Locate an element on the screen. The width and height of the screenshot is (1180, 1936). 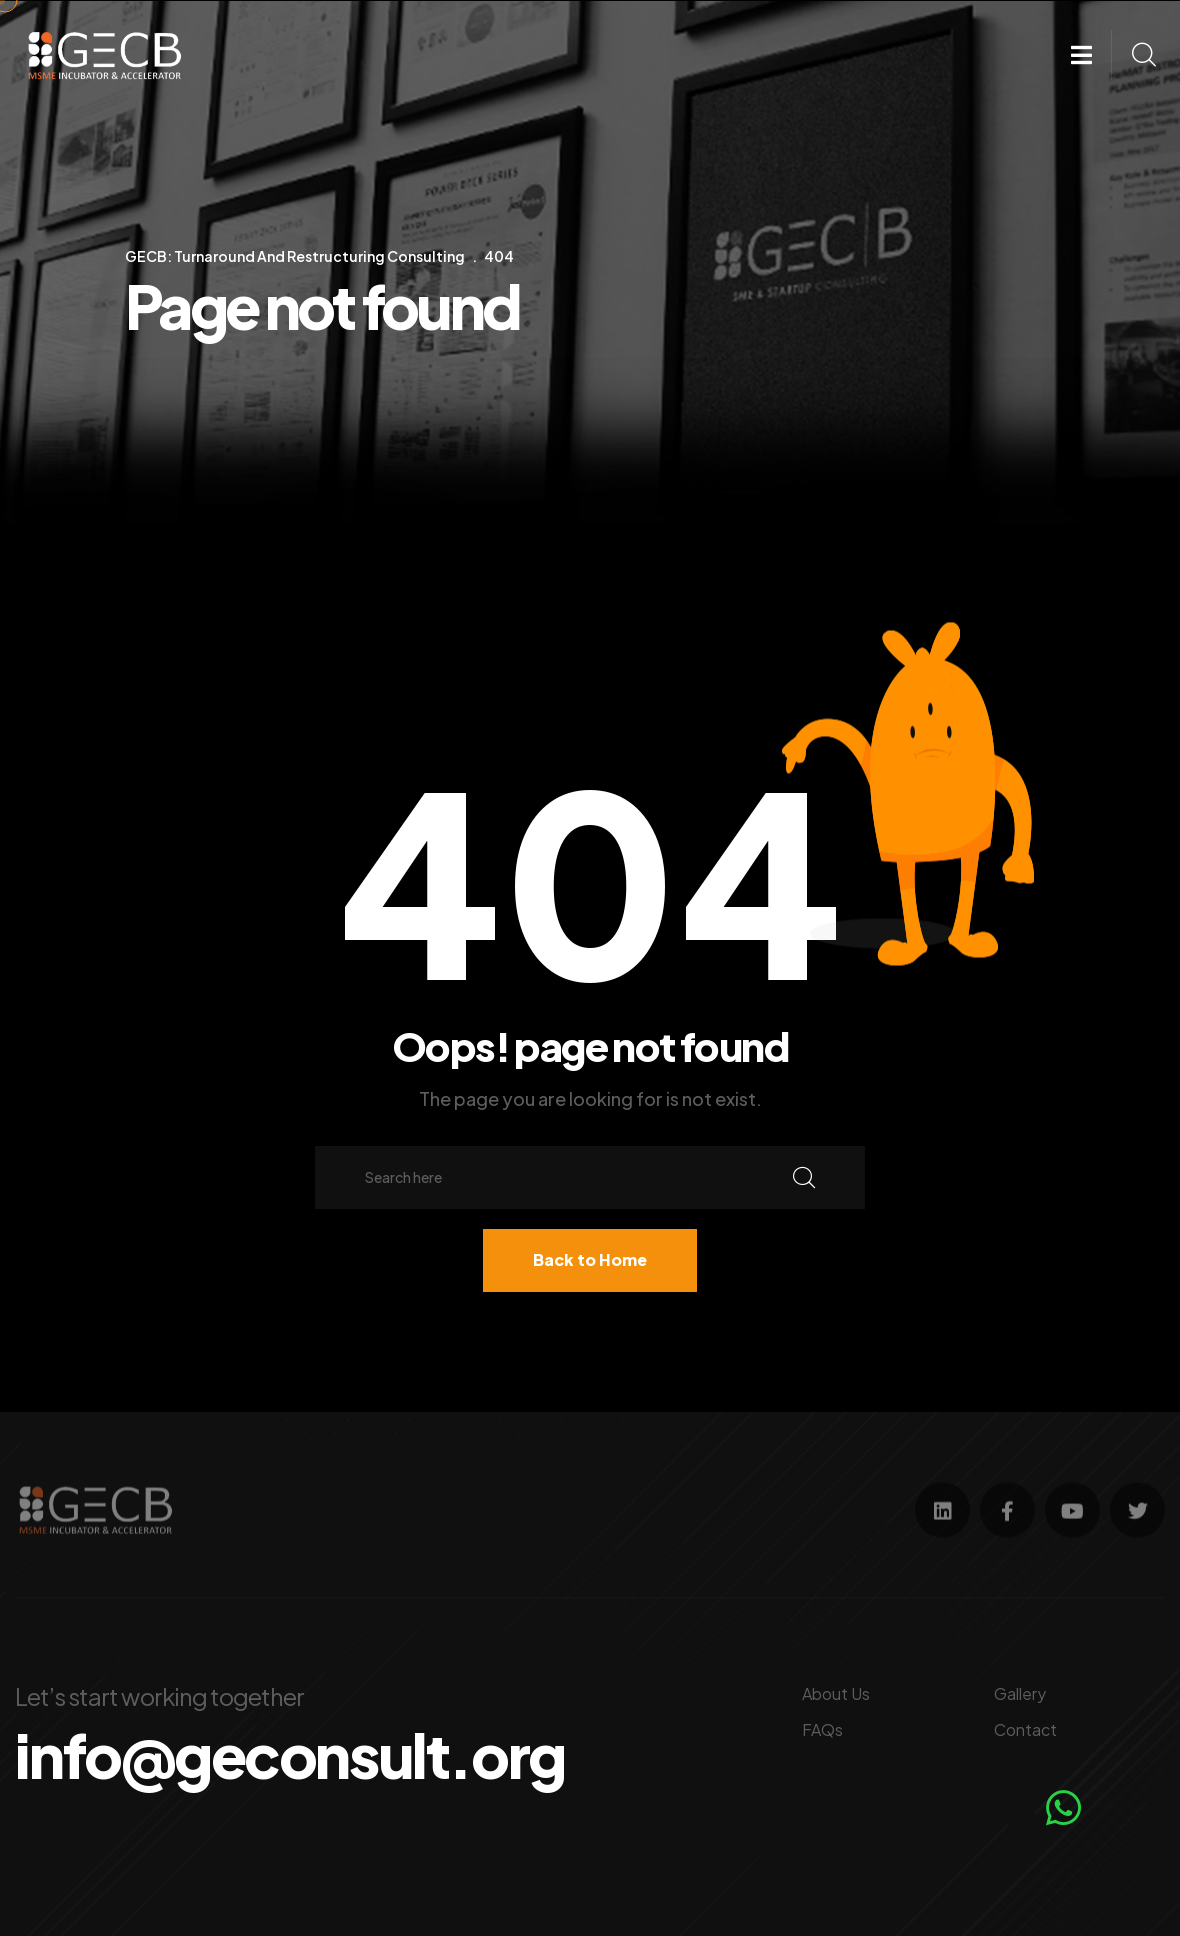
About Us is located at coordinates (836, 1693).